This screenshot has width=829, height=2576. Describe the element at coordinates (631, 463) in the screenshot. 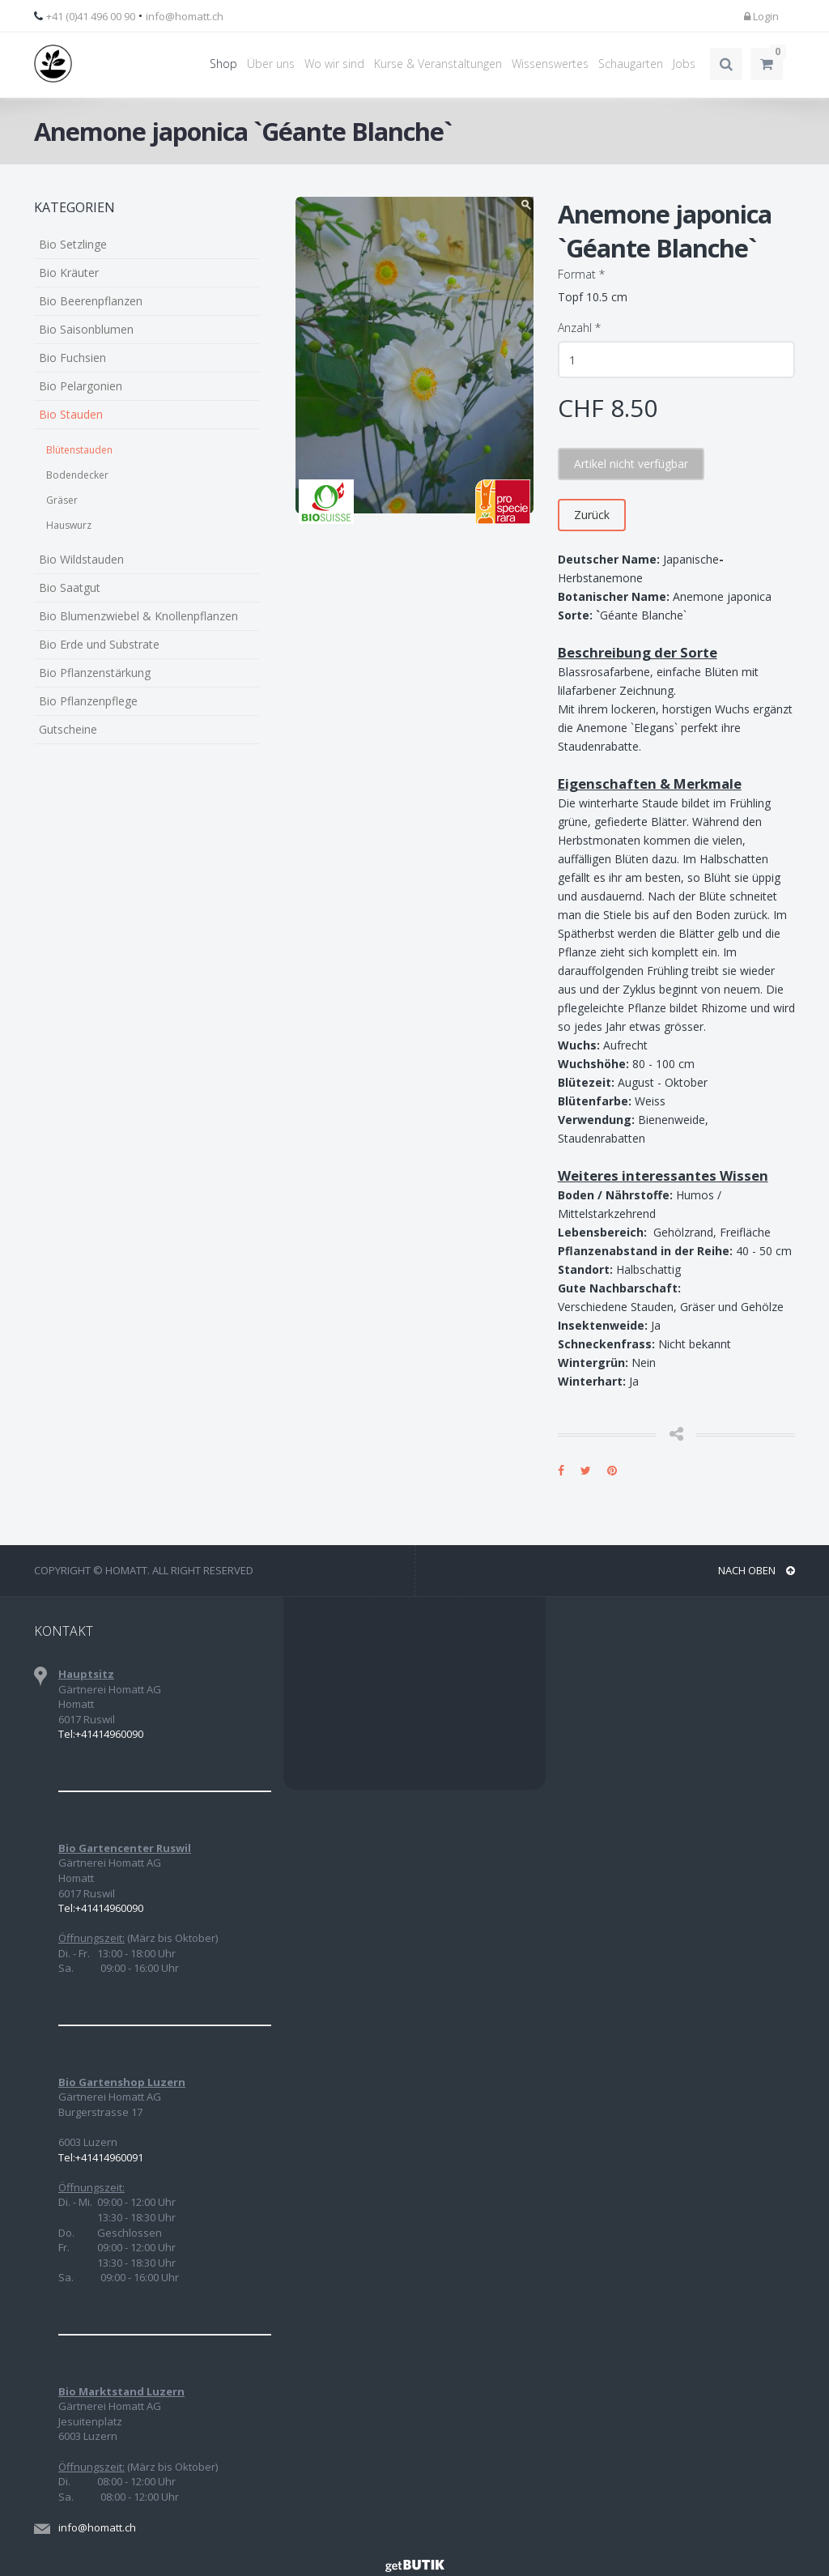

I see `Artikel nicht verfügbar` at that location.